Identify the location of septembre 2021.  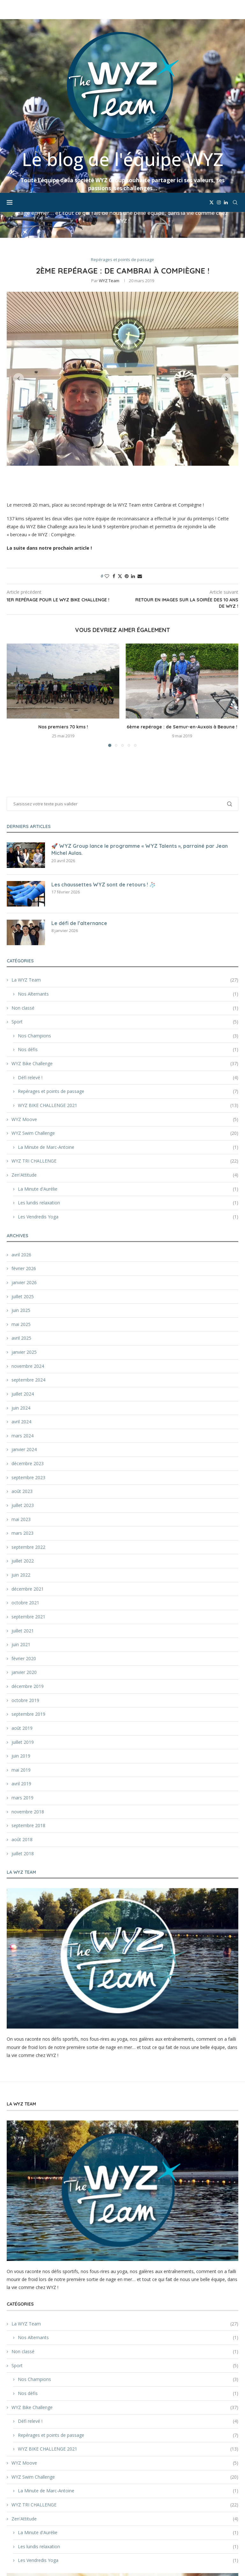
(28, 1499).